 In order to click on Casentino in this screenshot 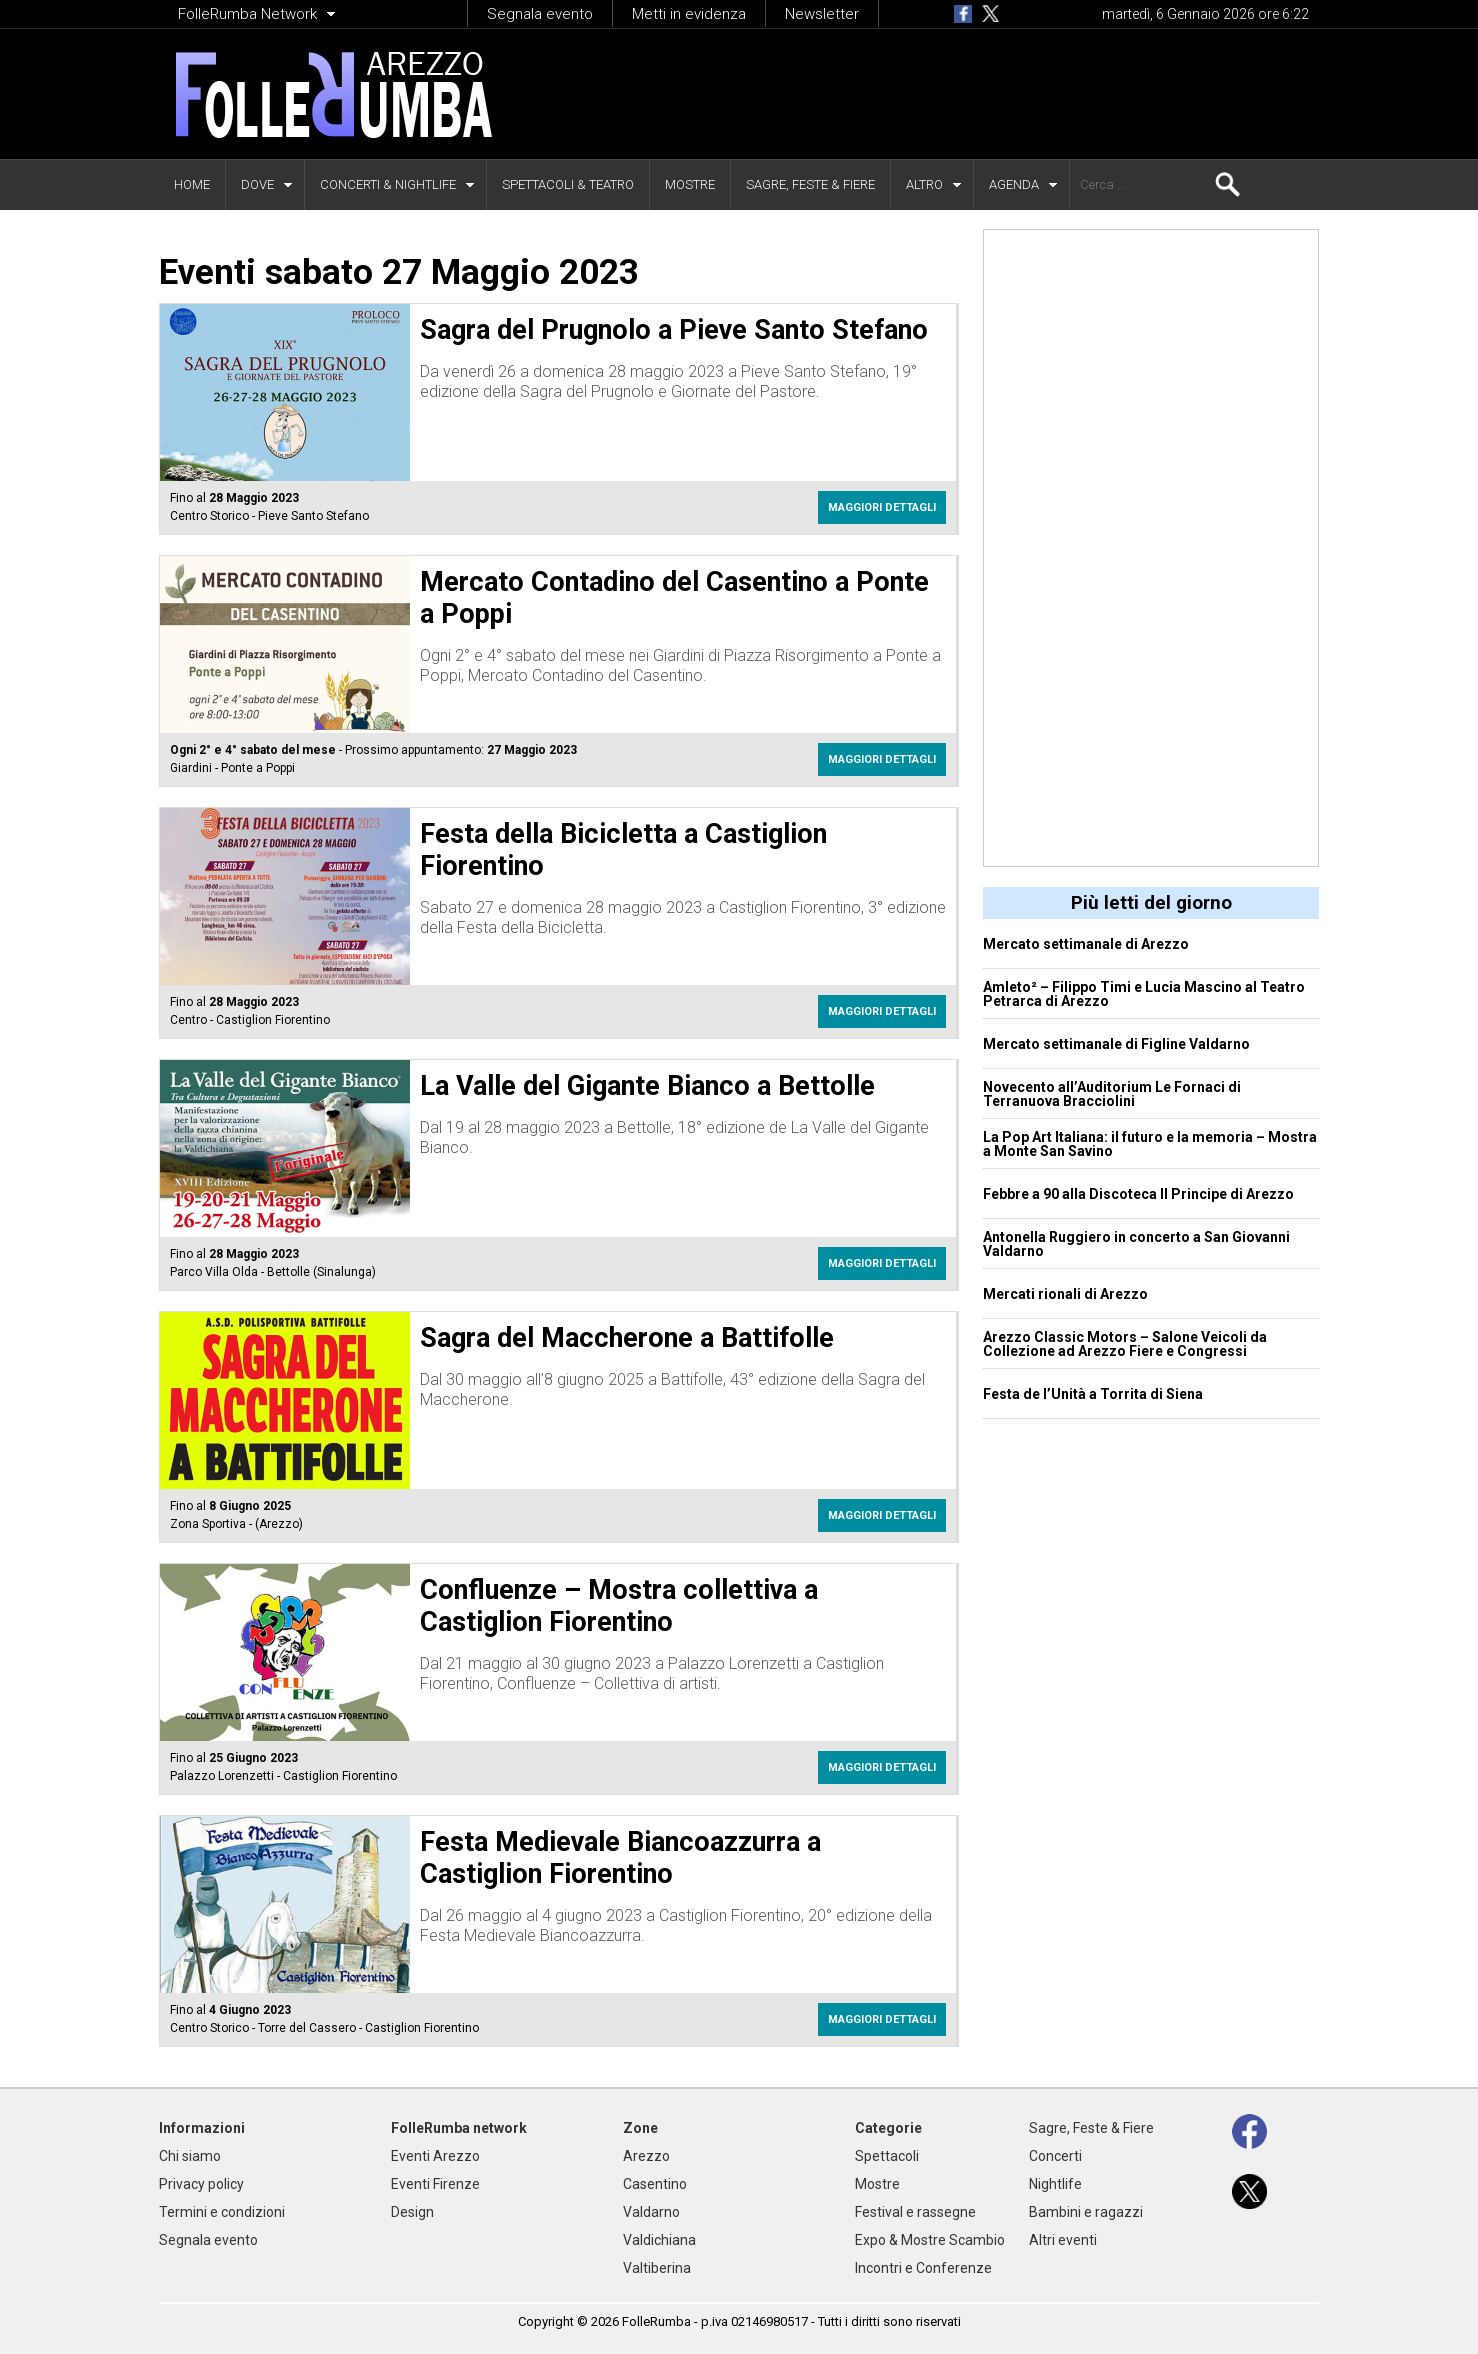, I will do `click(655, 2184)`.